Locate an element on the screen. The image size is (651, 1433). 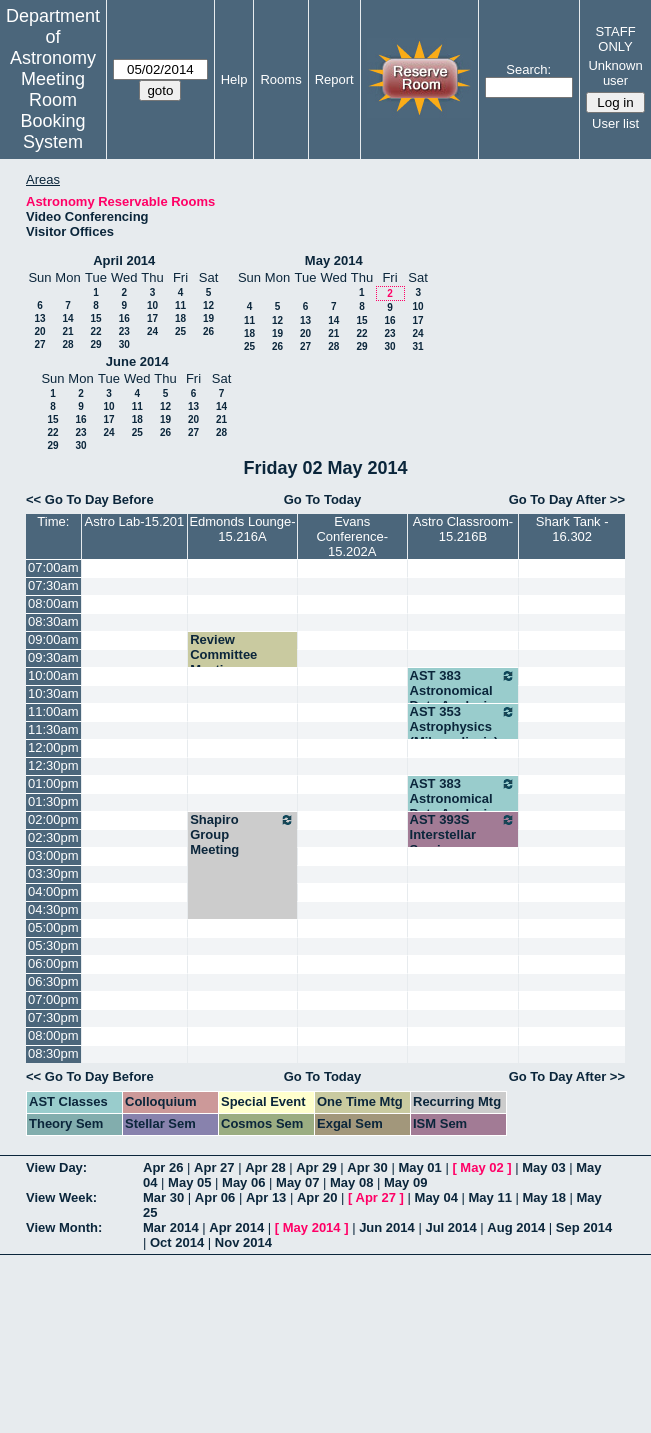
Help is located at coordinates (234, 79).